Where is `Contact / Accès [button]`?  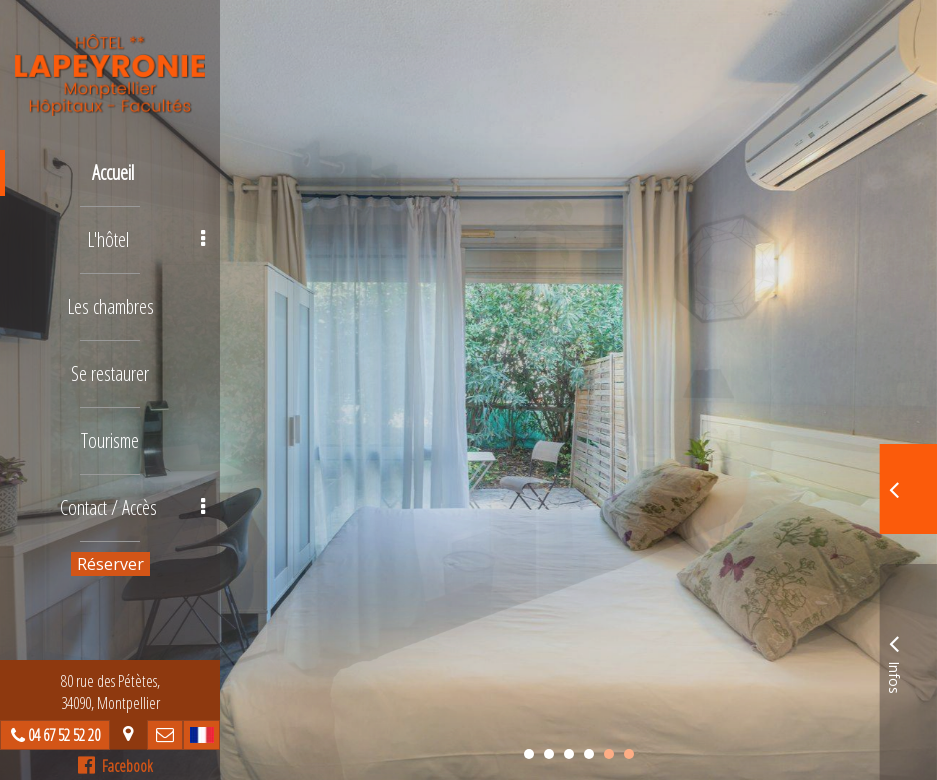
Contact / Accès [button] is located at coordinates (133, 507).